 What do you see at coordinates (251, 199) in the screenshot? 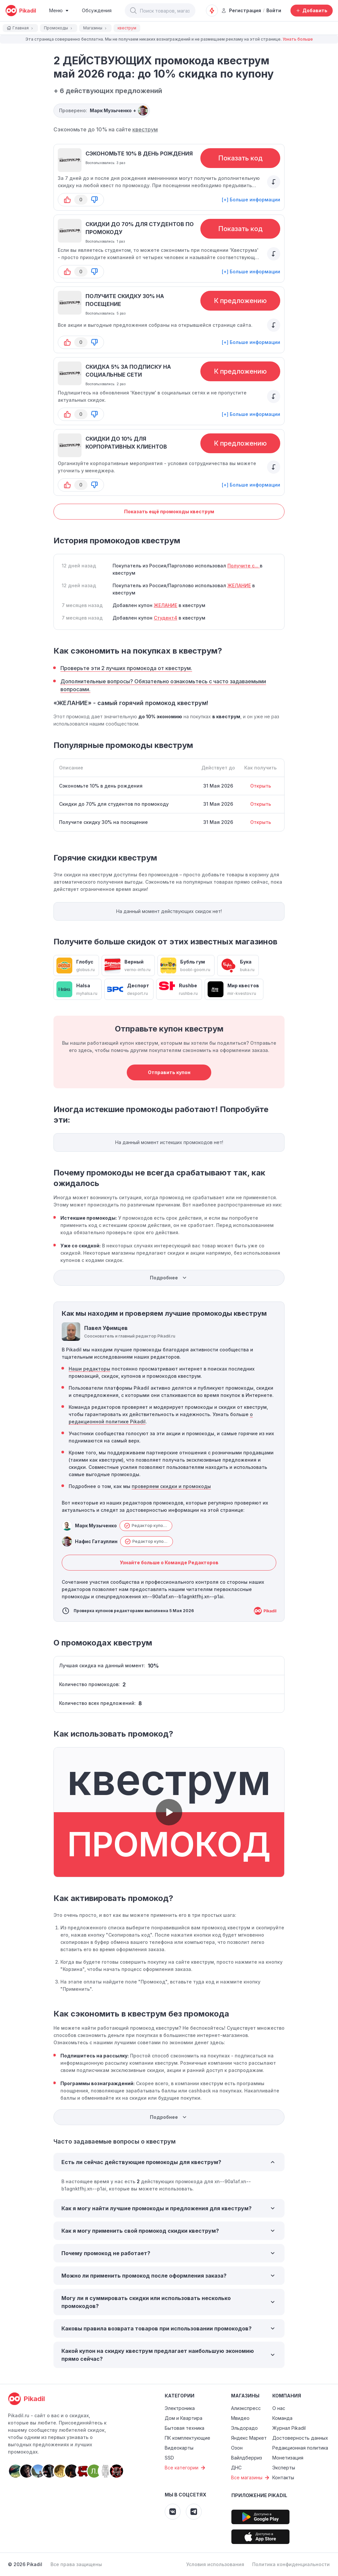
I see `[+] Больше информации` at bounding box center [251, 199].